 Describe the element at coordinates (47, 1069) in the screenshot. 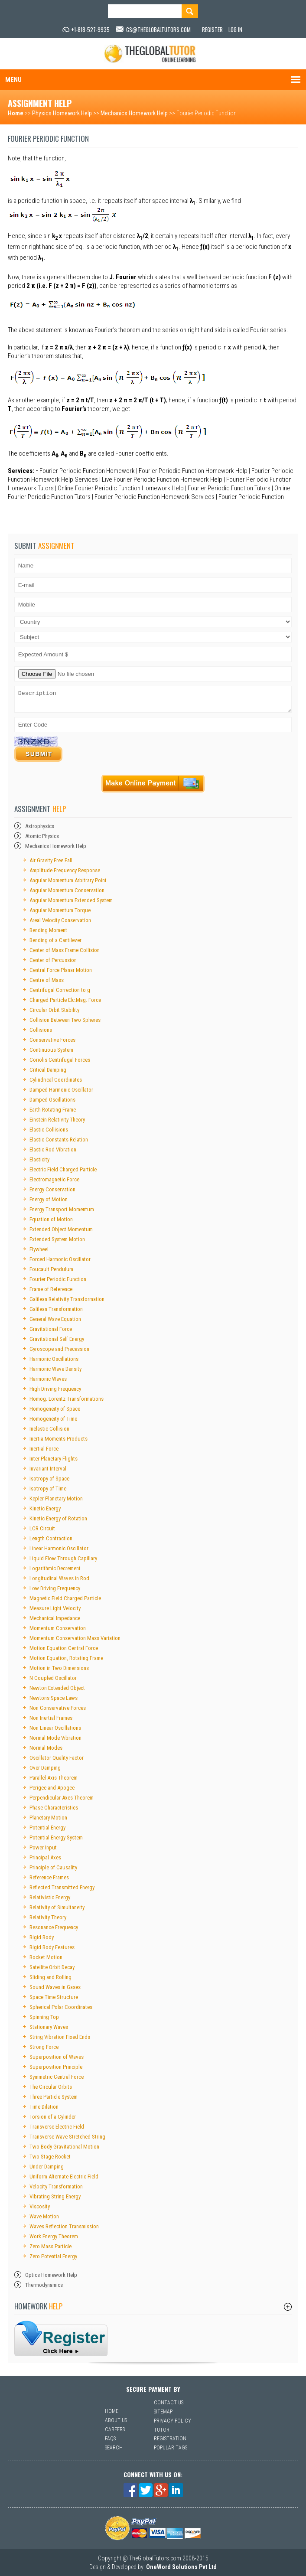

I see `Critical Damping` at that location.